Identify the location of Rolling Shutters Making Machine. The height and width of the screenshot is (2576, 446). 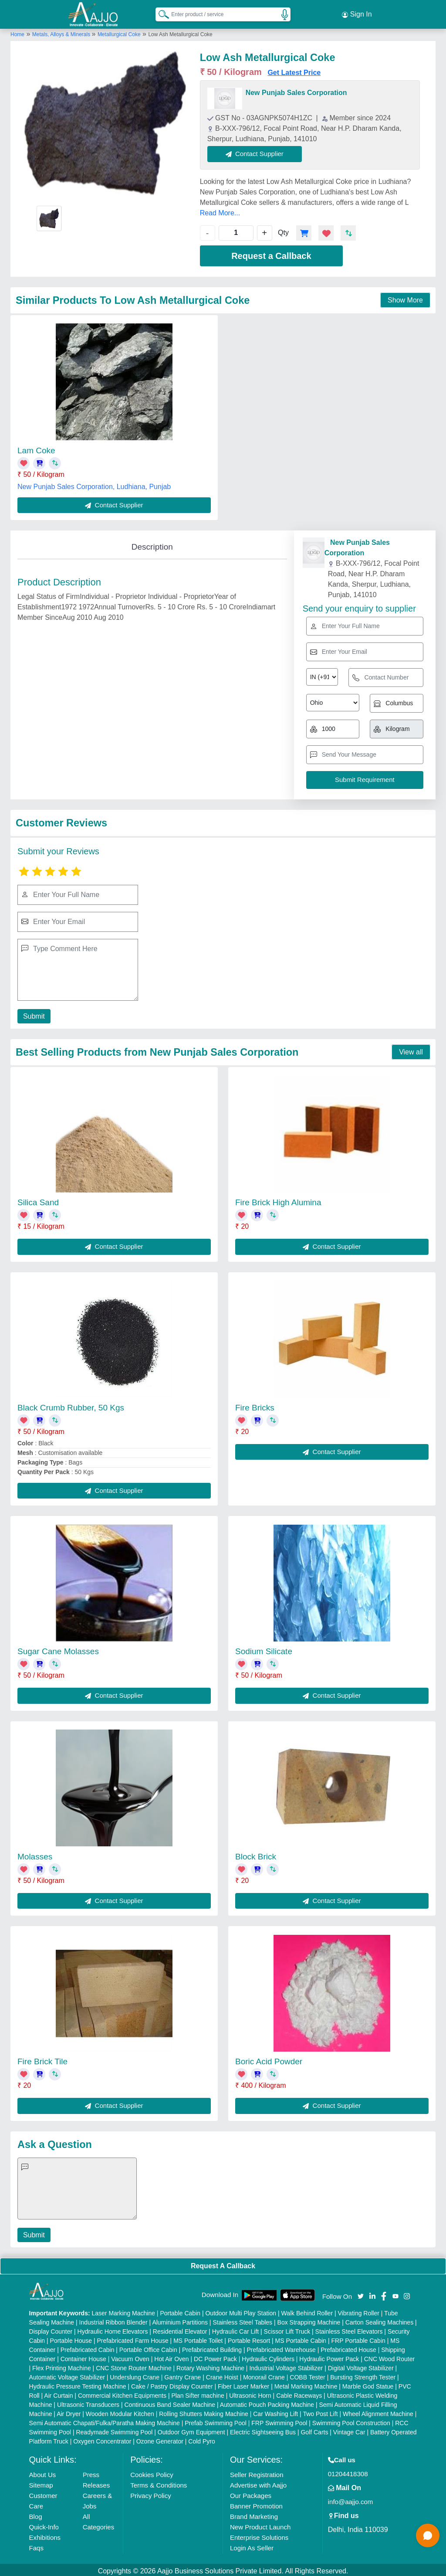
(203, 2411).